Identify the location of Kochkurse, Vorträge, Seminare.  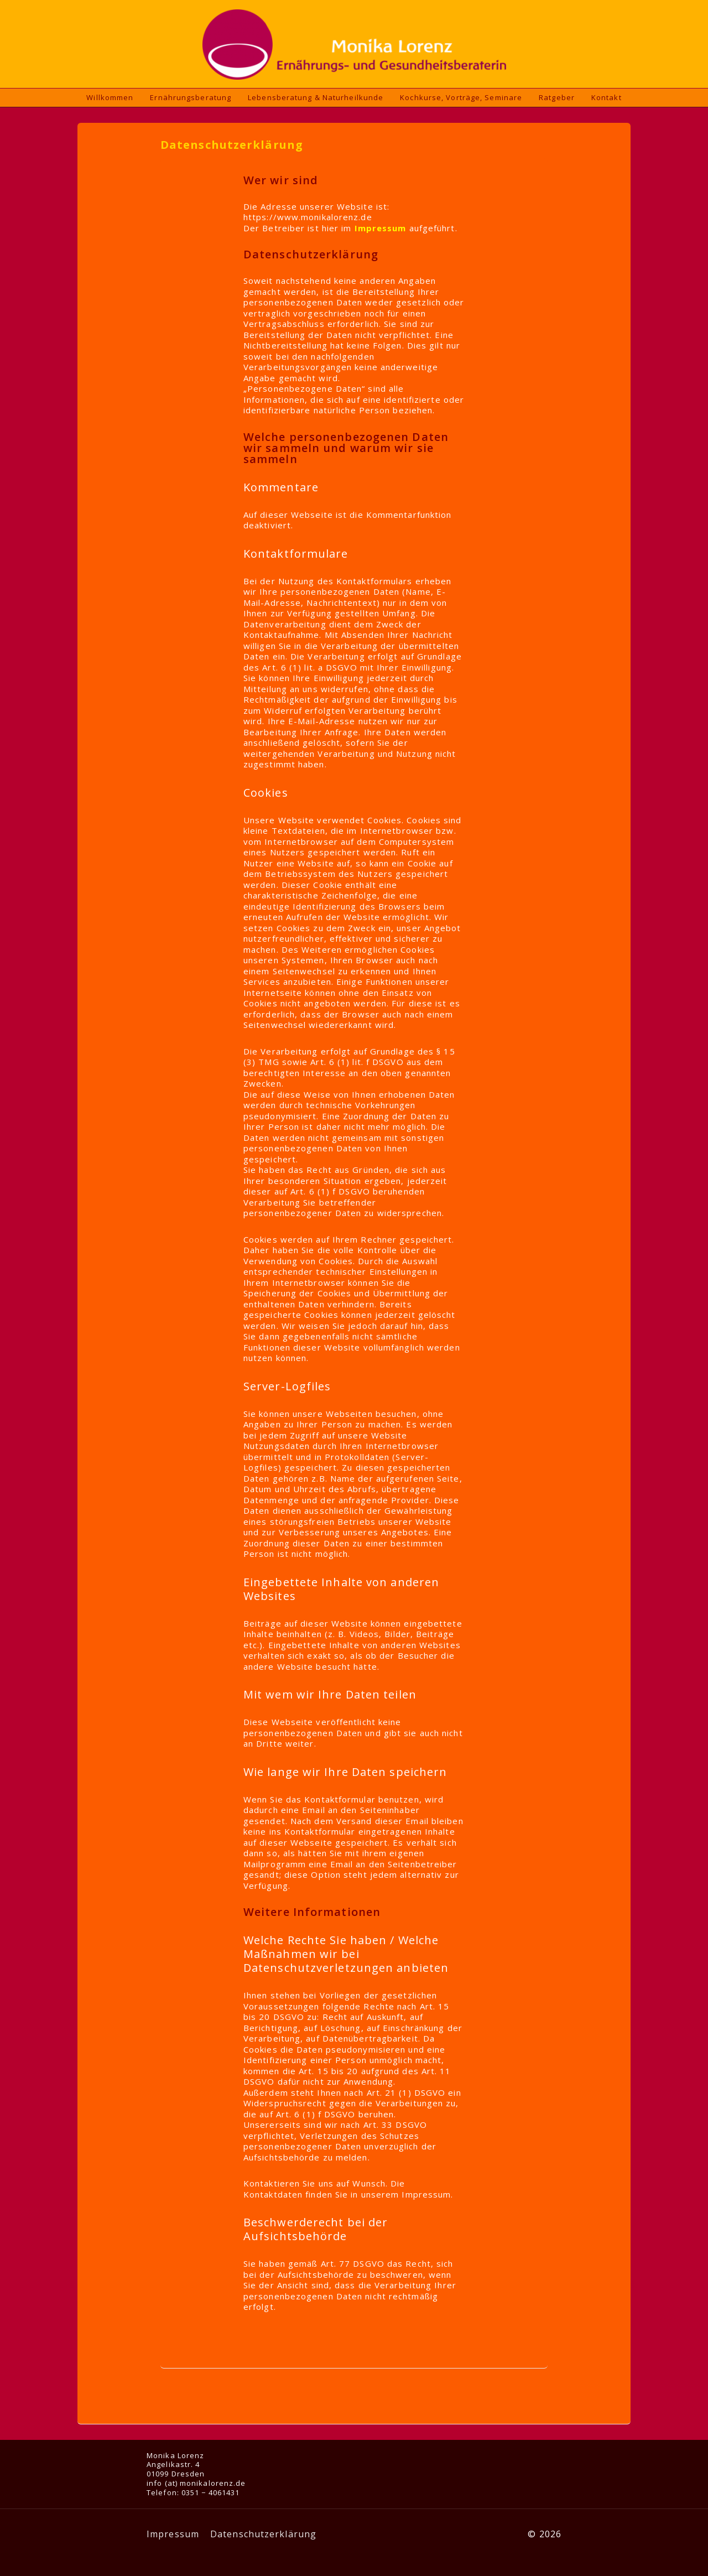
(461, 97).